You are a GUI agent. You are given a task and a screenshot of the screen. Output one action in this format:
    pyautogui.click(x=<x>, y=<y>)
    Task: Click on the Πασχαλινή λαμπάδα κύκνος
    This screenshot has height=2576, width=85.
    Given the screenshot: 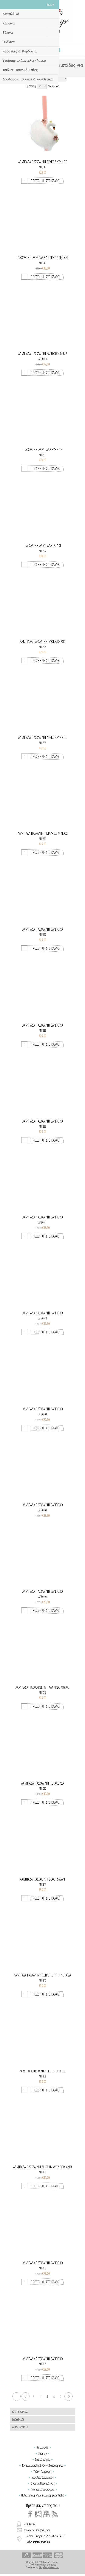 What is the action you would take?
    pyautogui.click(x=42, y=449)
    